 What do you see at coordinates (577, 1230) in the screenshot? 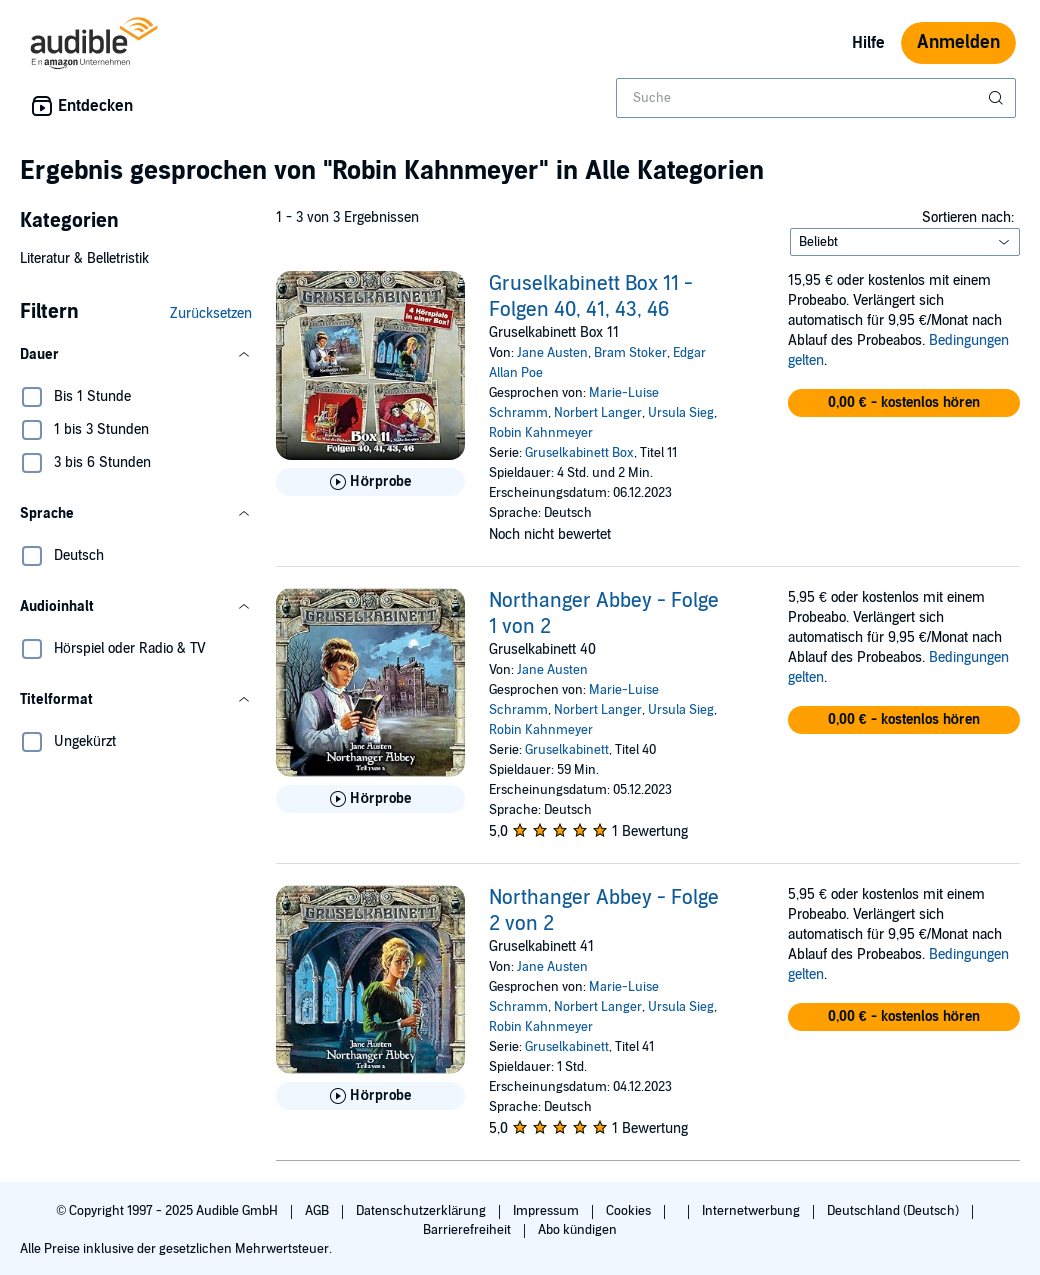
I see `Abo kündigen` at bounding box center [577, 1230].